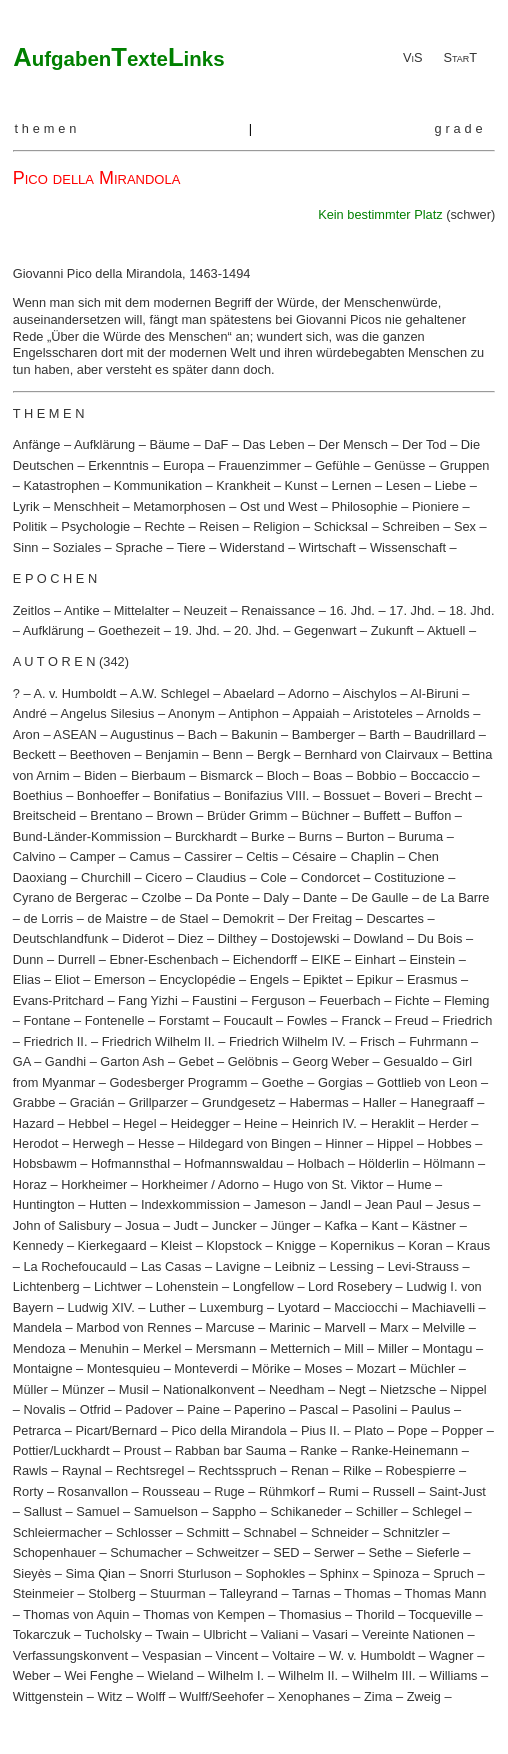 The width and height of the screenshot is (508, 1754). Describe the element at coordinates (437, 1552) in the screenshot. I see `Sieferle` at that location.